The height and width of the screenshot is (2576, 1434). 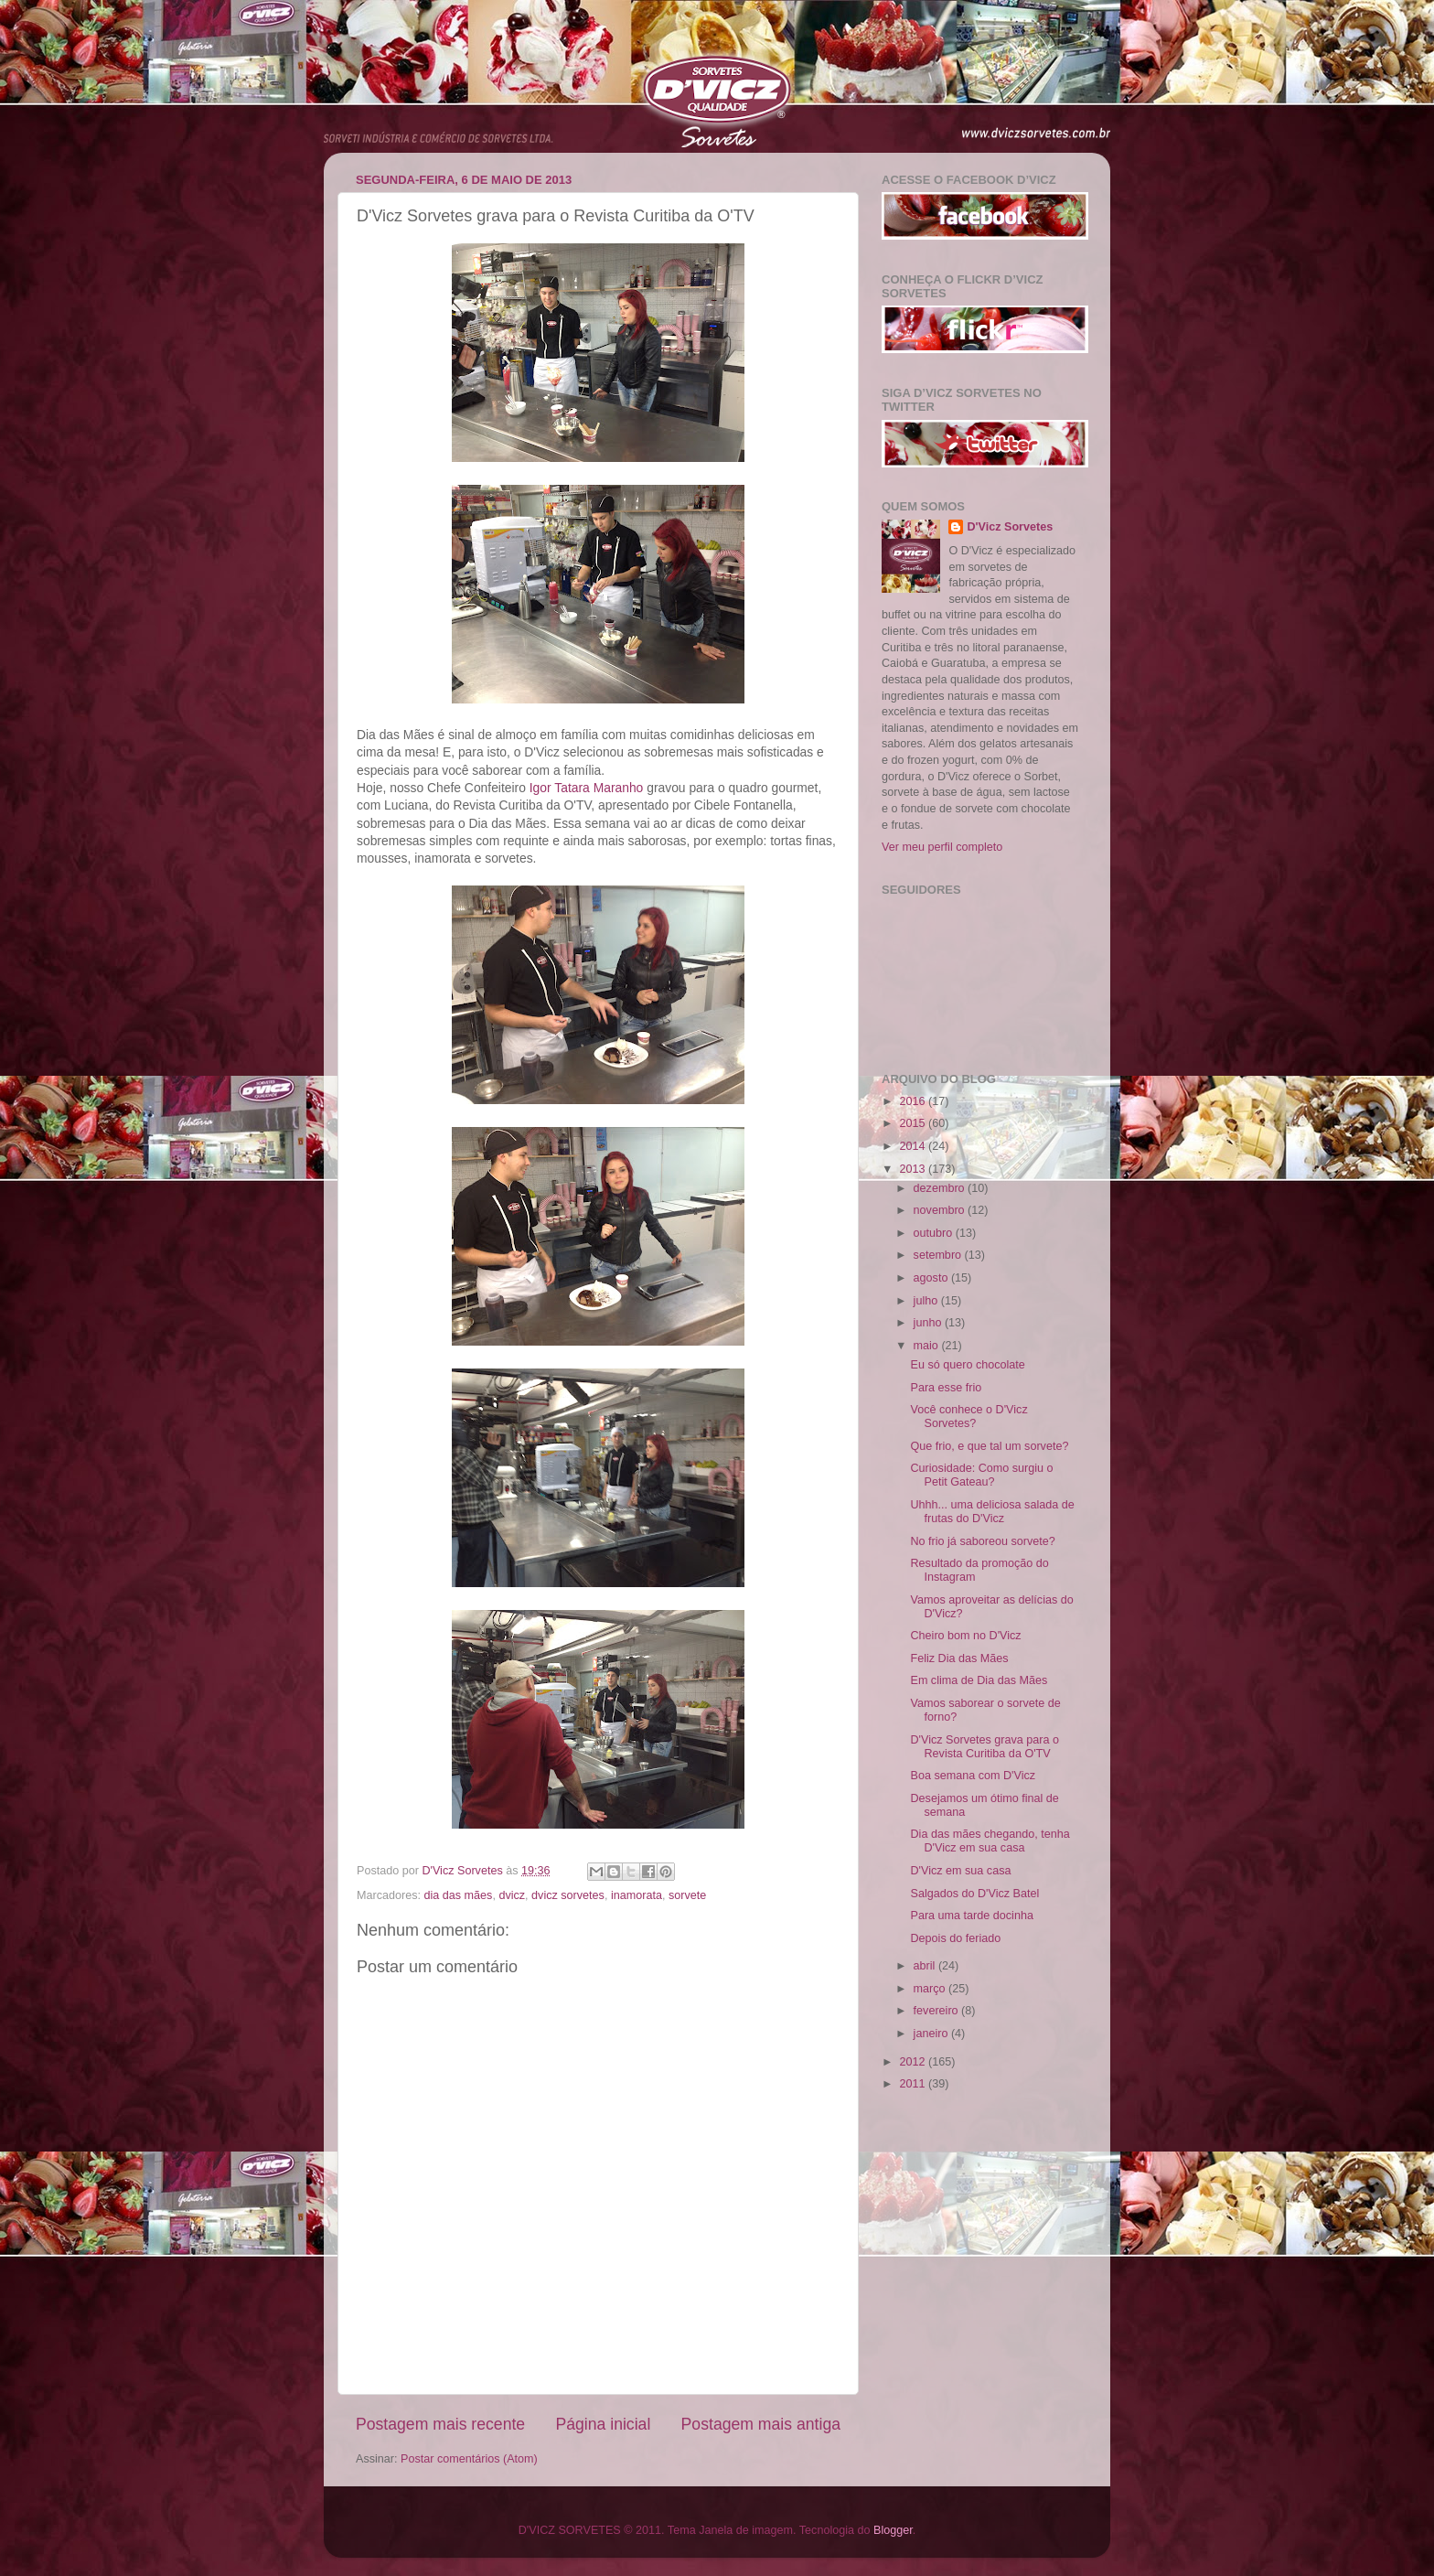 What do you see at coordinates (965, 1635) in the screenshot?
I see `Cheiro bom no D'Vicz` at bounding box center [965, 1635].